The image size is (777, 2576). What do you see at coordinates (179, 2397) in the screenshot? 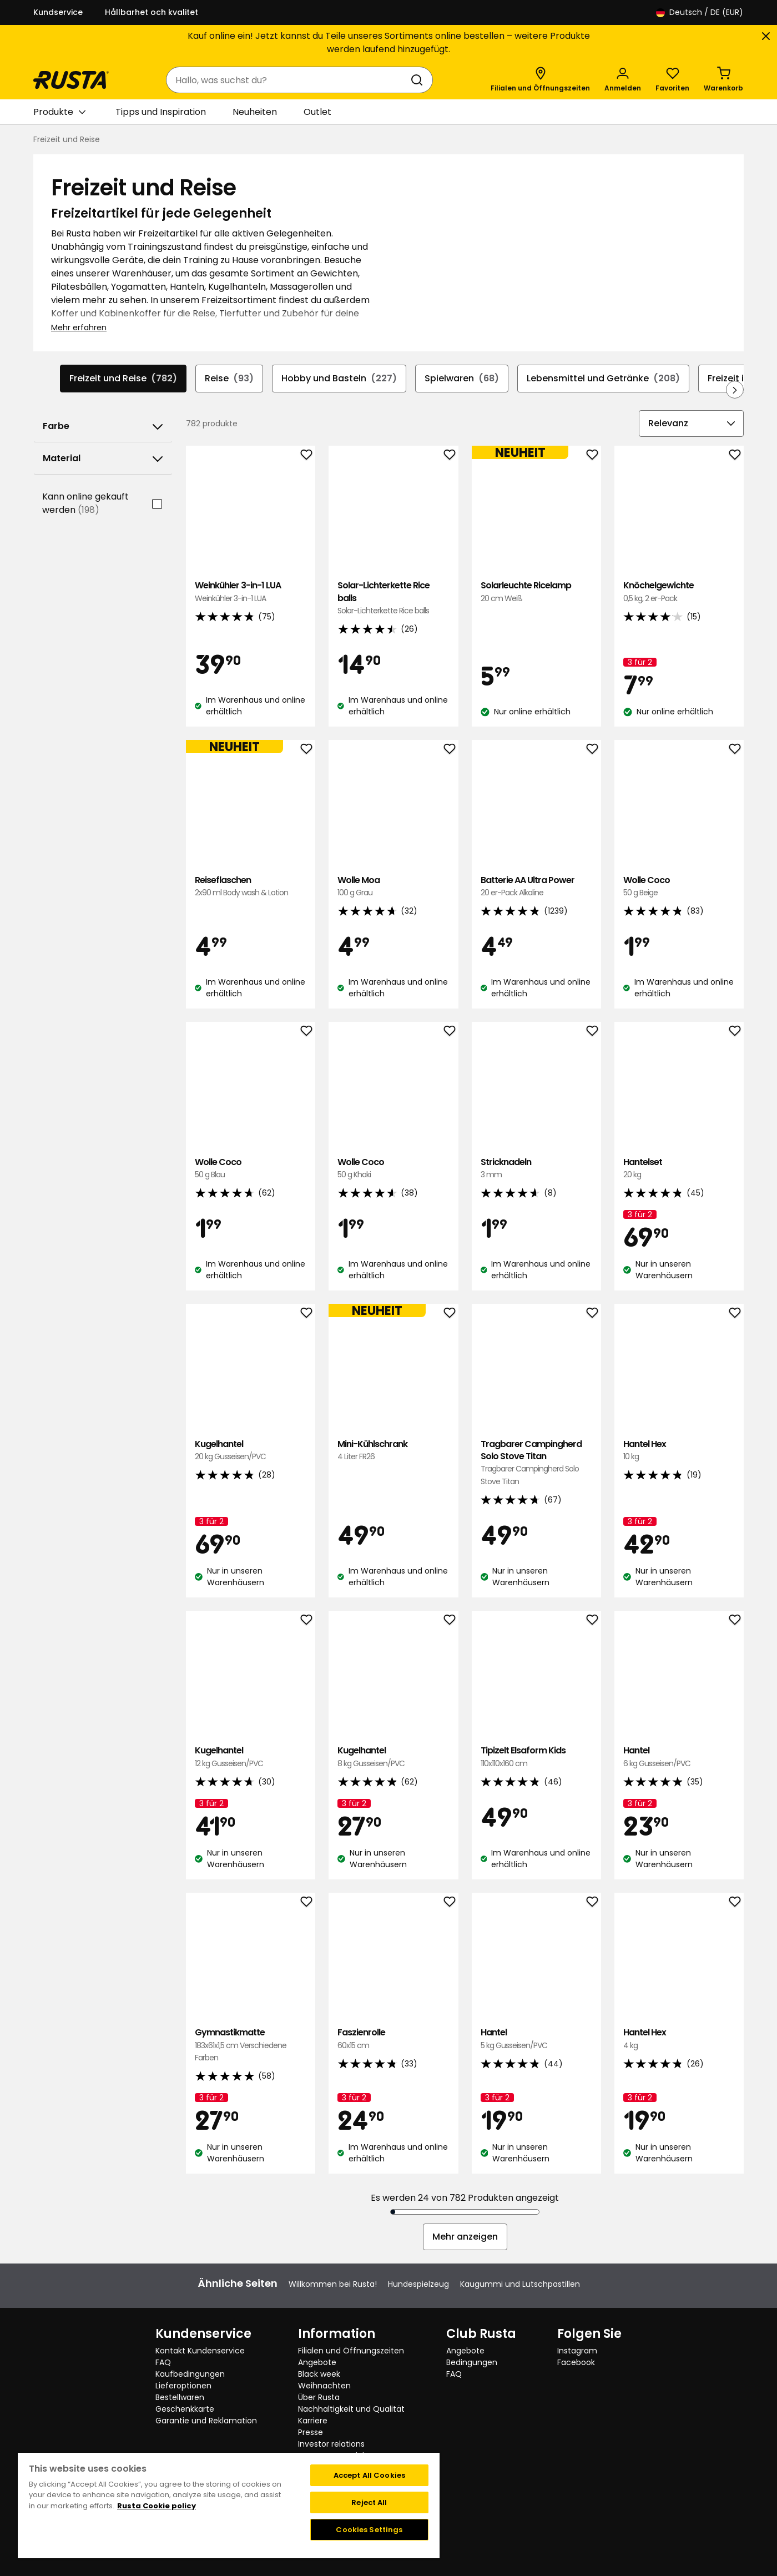
I see `Bestellwaren` at bounding box center [179, 2397].